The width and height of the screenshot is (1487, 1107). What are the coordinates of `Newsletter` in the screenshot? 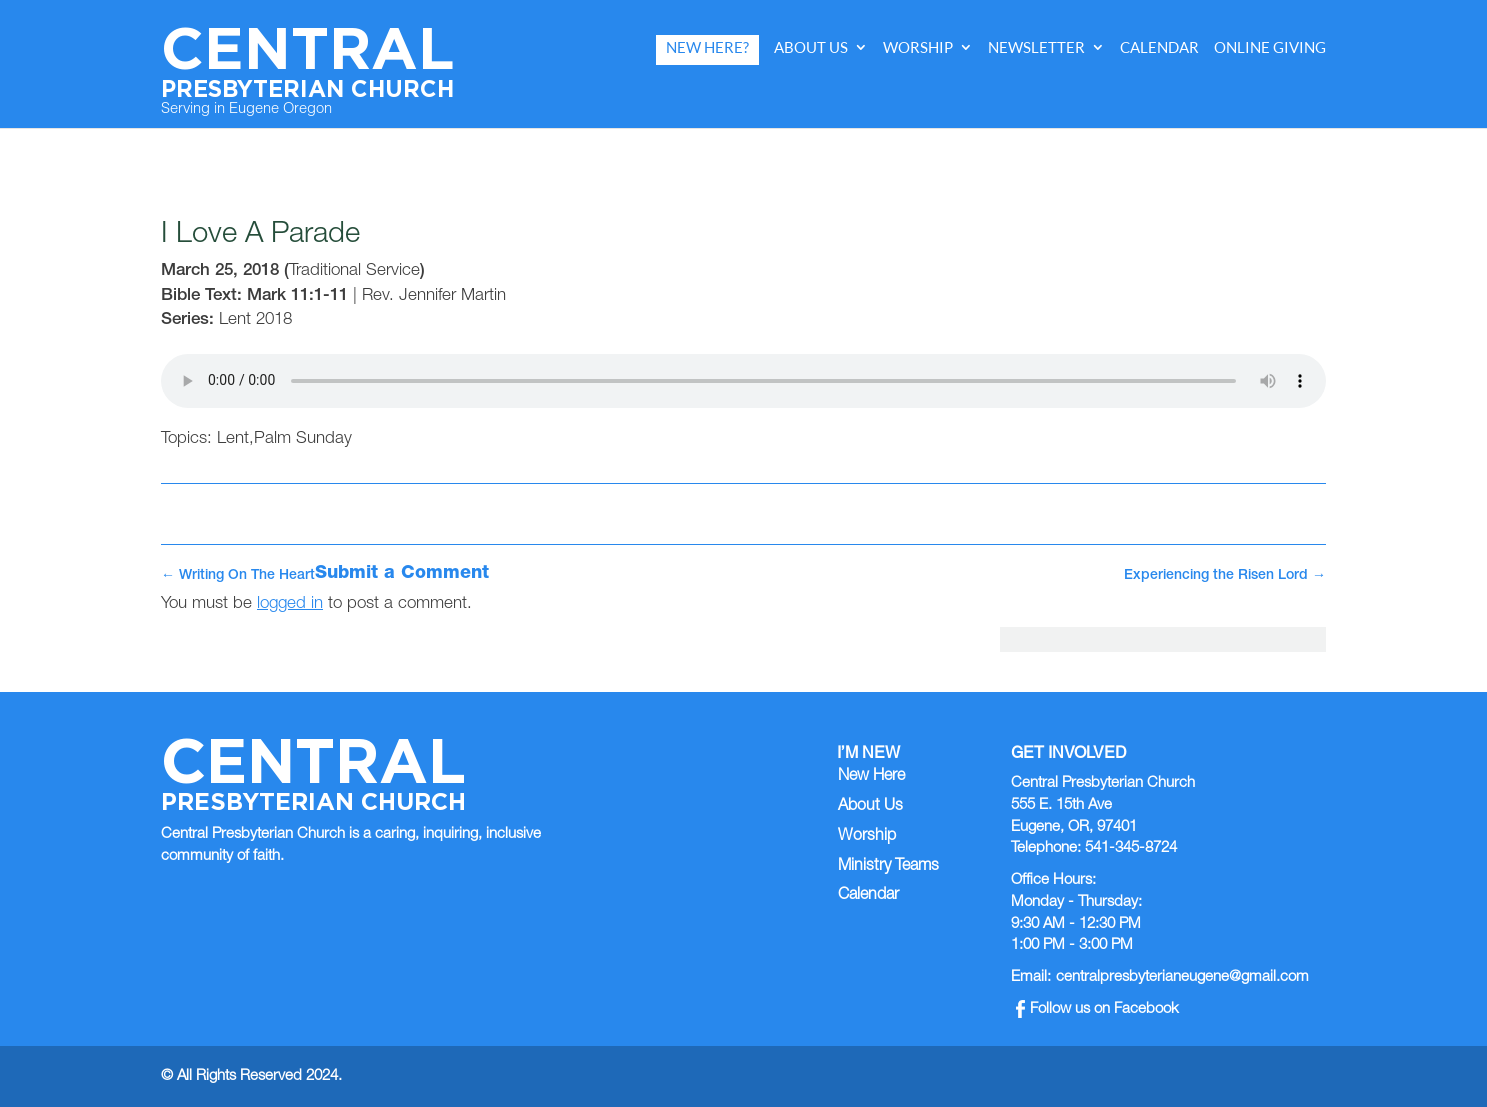 It's located at (1036, 47).